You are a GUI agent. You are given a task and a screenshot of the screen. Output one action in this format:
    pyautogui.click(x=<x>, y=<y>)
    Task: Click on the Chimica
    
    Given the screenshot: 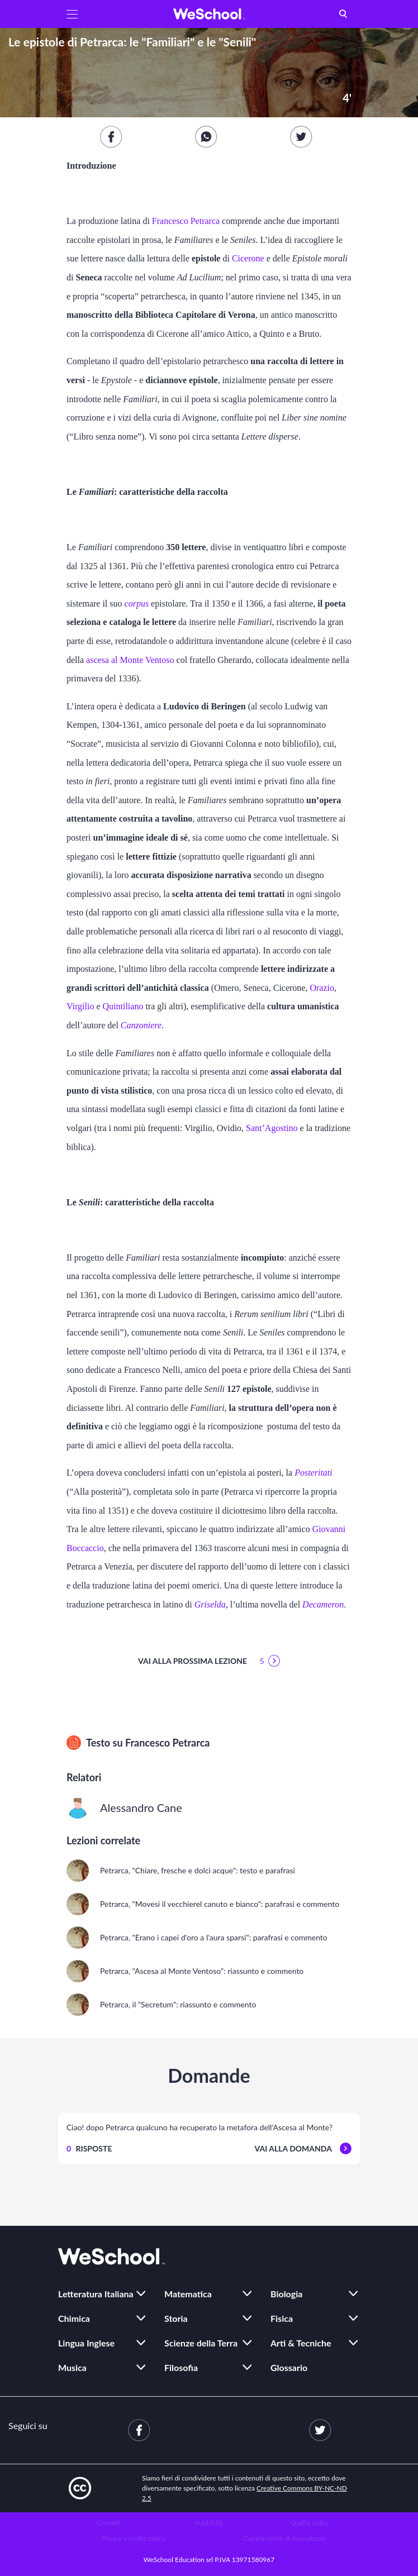 What is the action you would take?
    pyautogui.click(x=74, y=2318)
    